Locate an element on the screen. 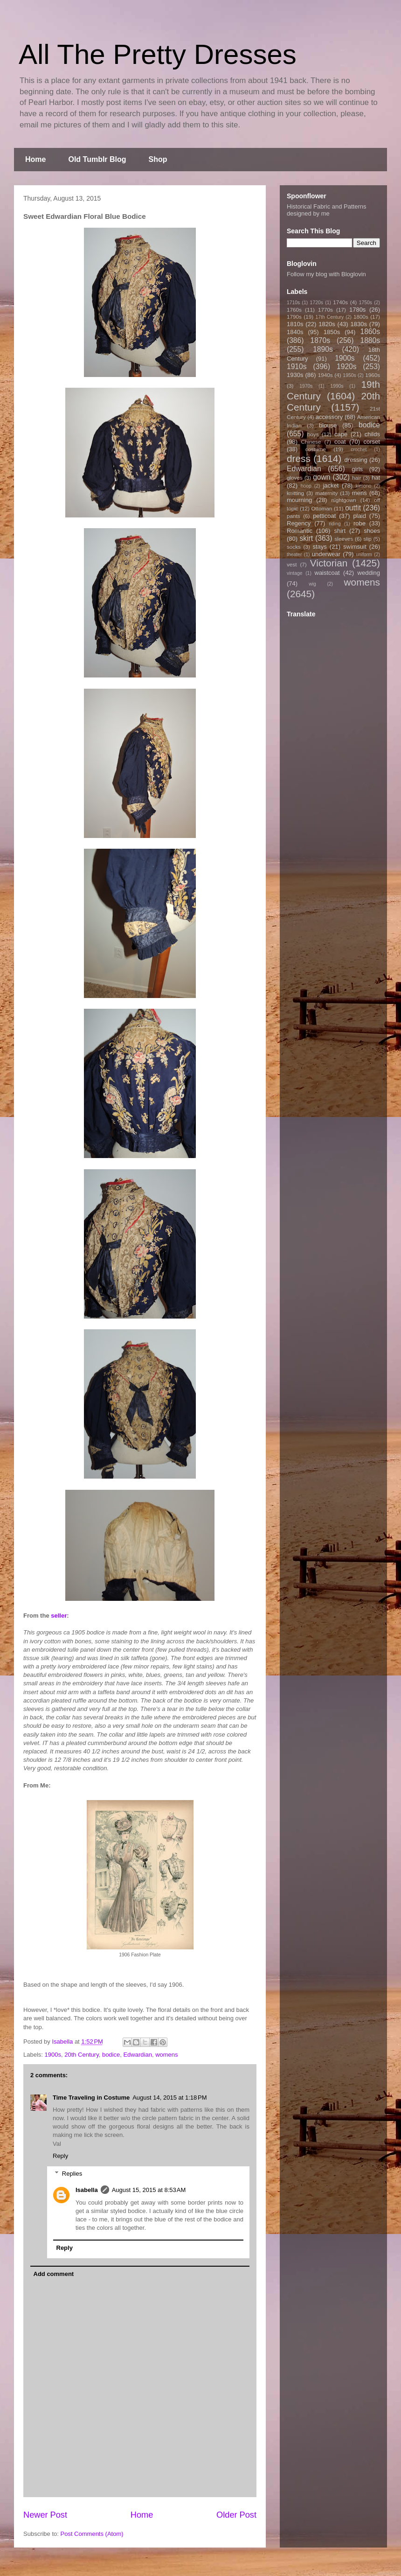  boys is located at coordinates (313, 434).